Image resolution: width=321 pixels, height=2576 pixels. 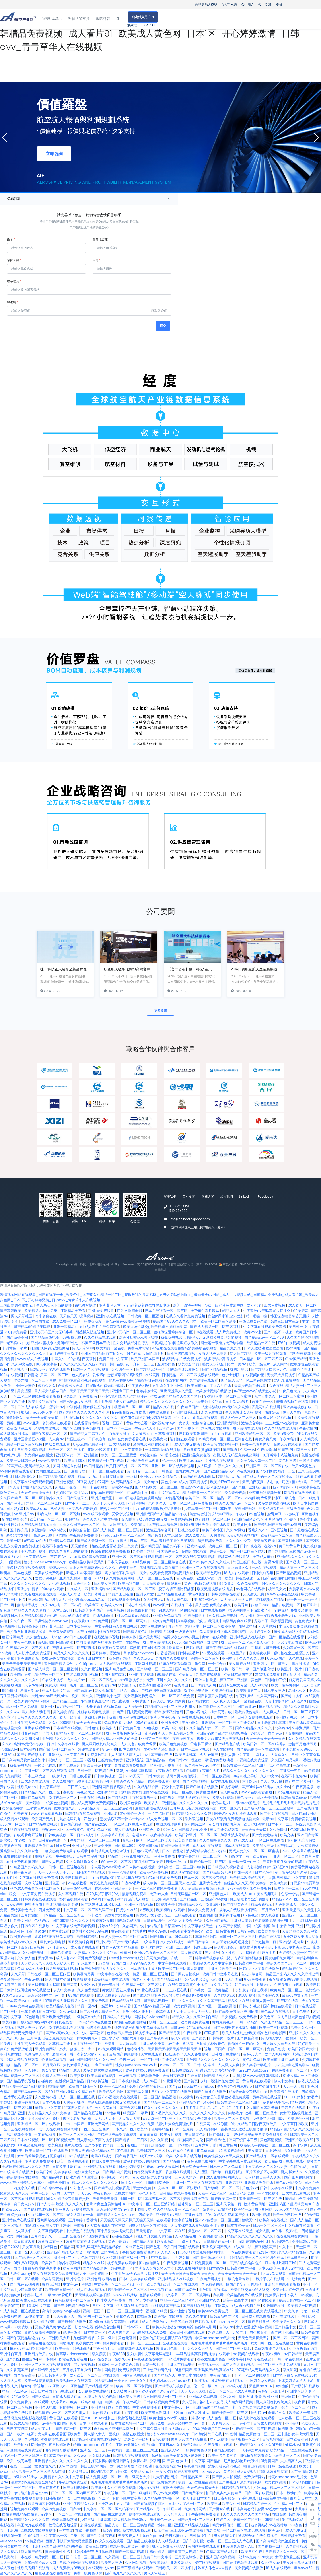 What do you see at coordinates (149, 2134) in the screenshot?
I see `青青青青草` at bounding box center [149, 2134].